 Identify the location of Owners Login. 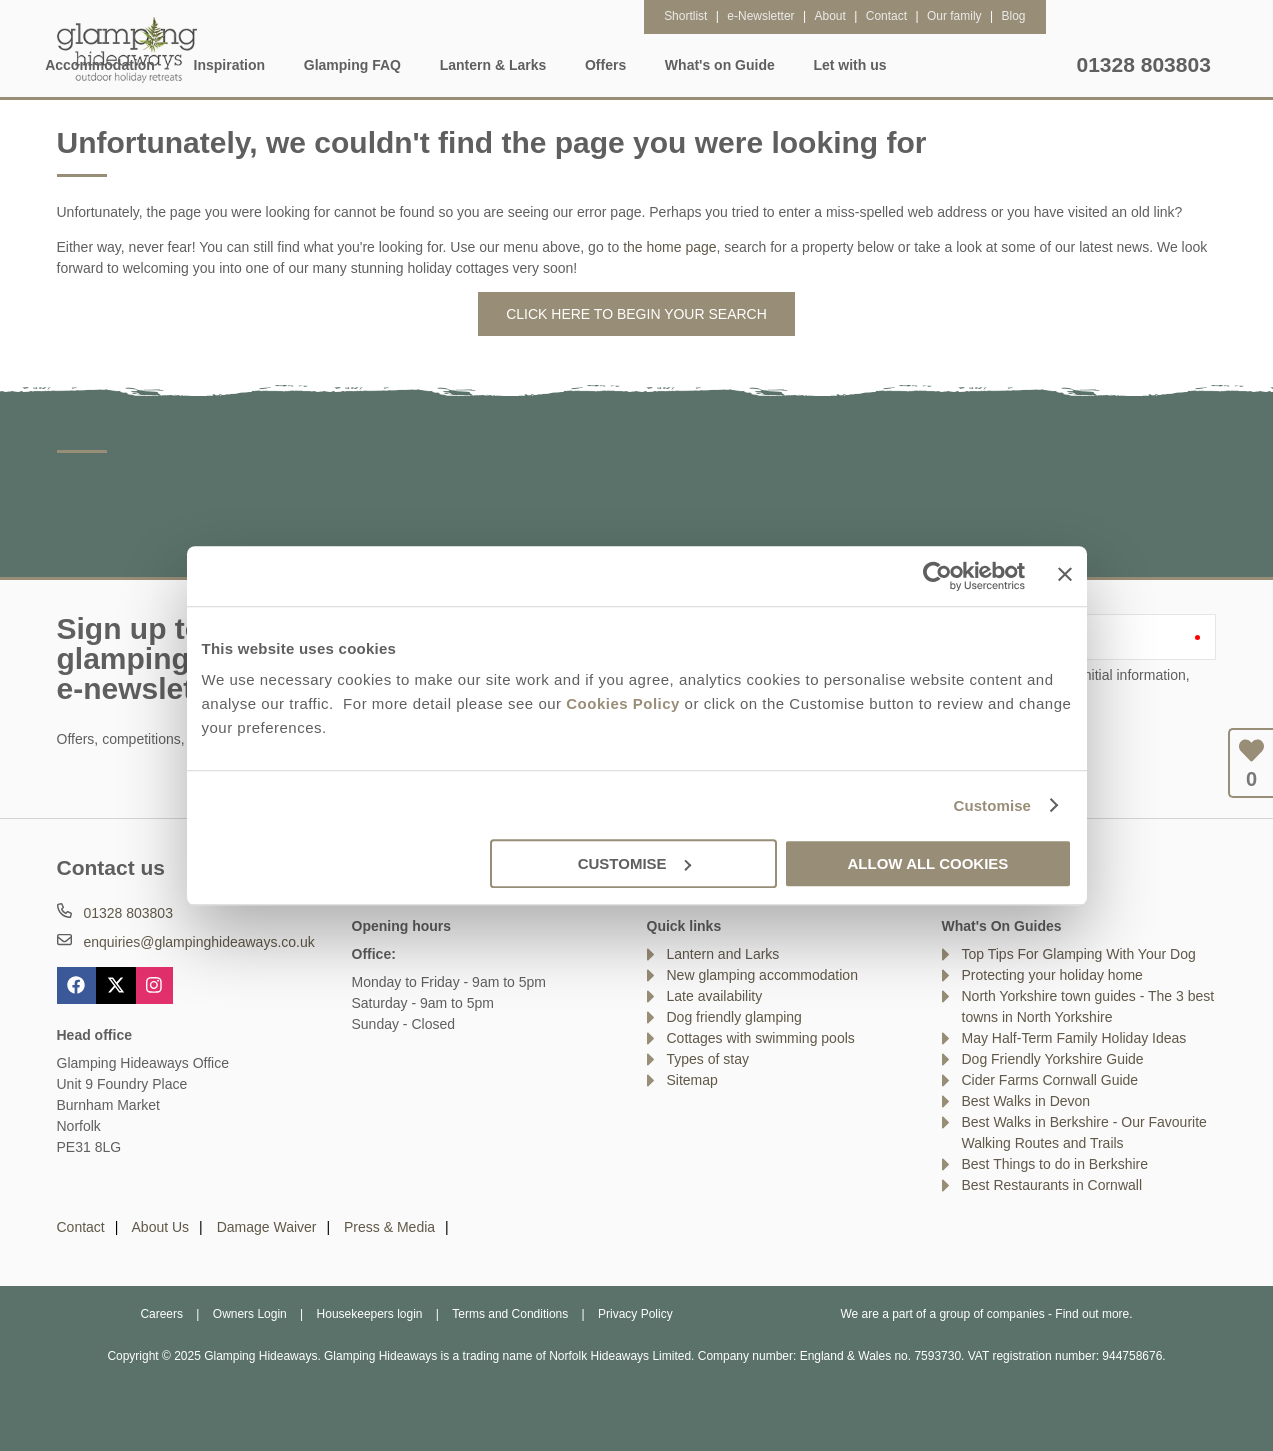
(250, 1314).